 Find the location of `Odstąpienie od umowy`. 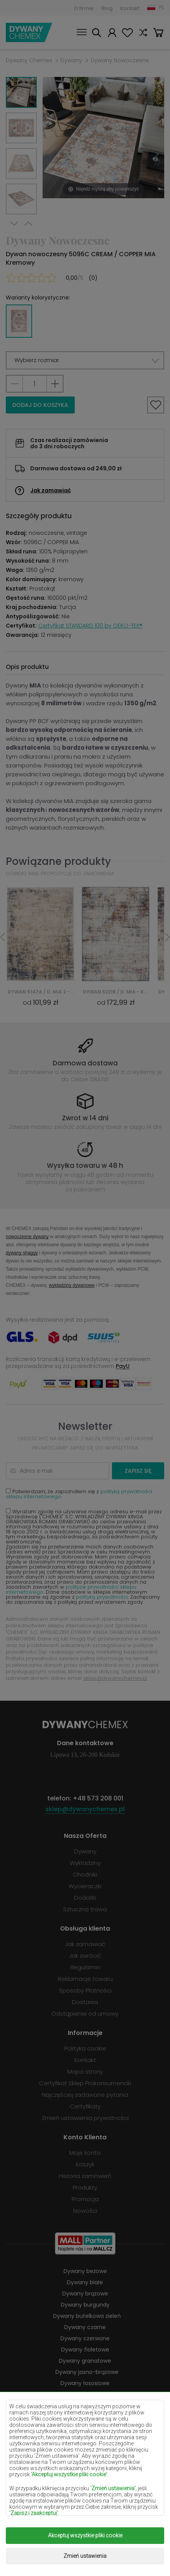

Odstąpienie od umowy is located at coordinates (85, 2013).